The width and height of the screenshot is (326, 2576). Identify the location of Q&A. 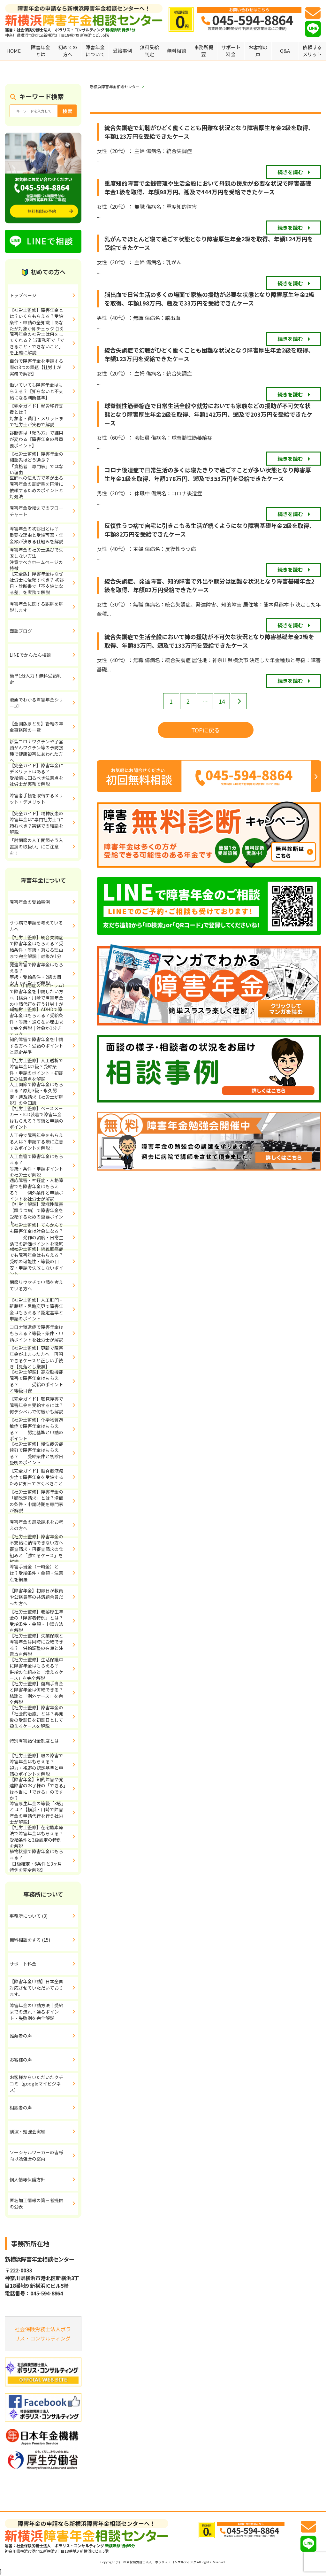
(285, 50).